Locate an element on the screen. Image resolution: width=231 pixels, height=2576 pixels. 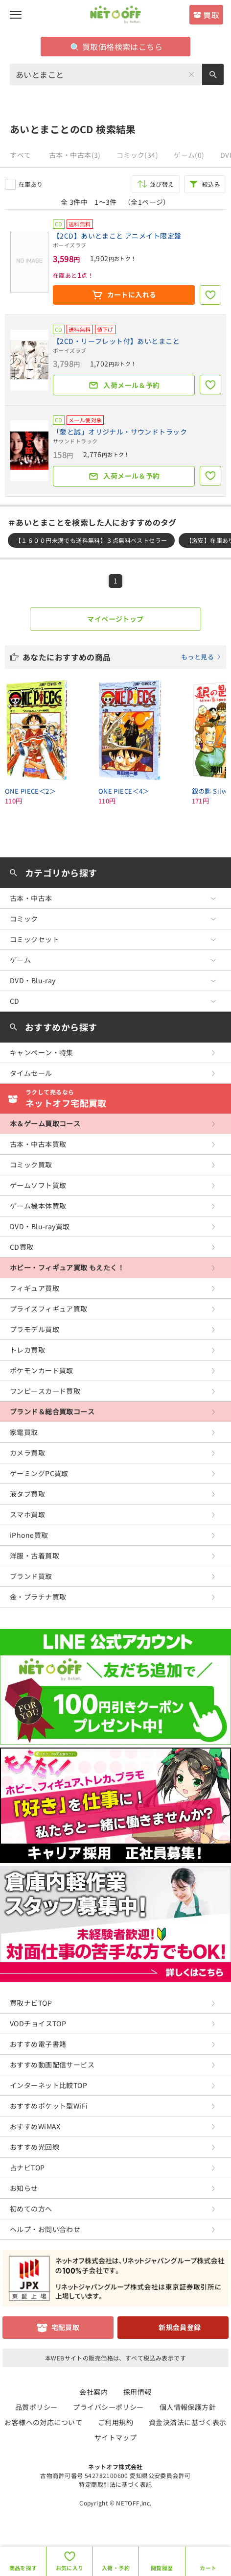
スマホ買取 is located at coordinates (27, 1514).